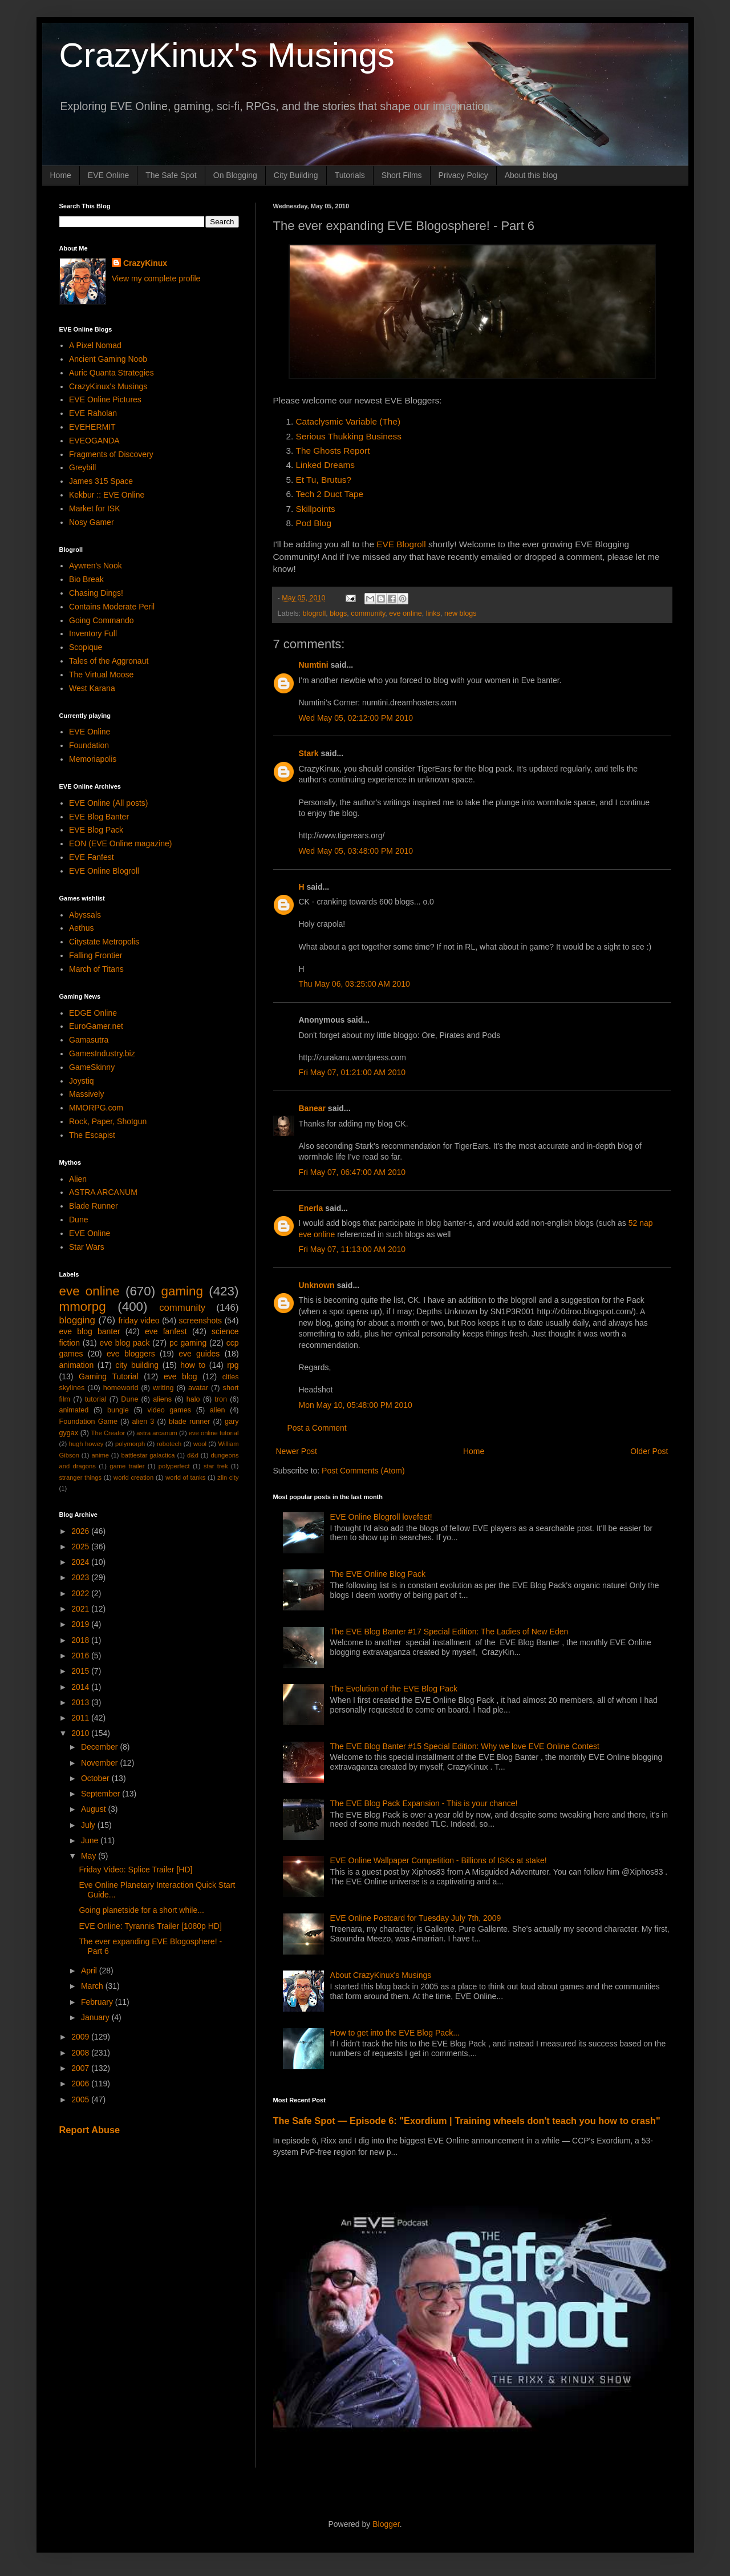 The height and width of the screenshot is (2576, 730). What do you see at coordinates (355, 1405) in the screenshot?
I see `Mon May 10, 05:48:00 PM 2010` at bounding box center [355, 1405].